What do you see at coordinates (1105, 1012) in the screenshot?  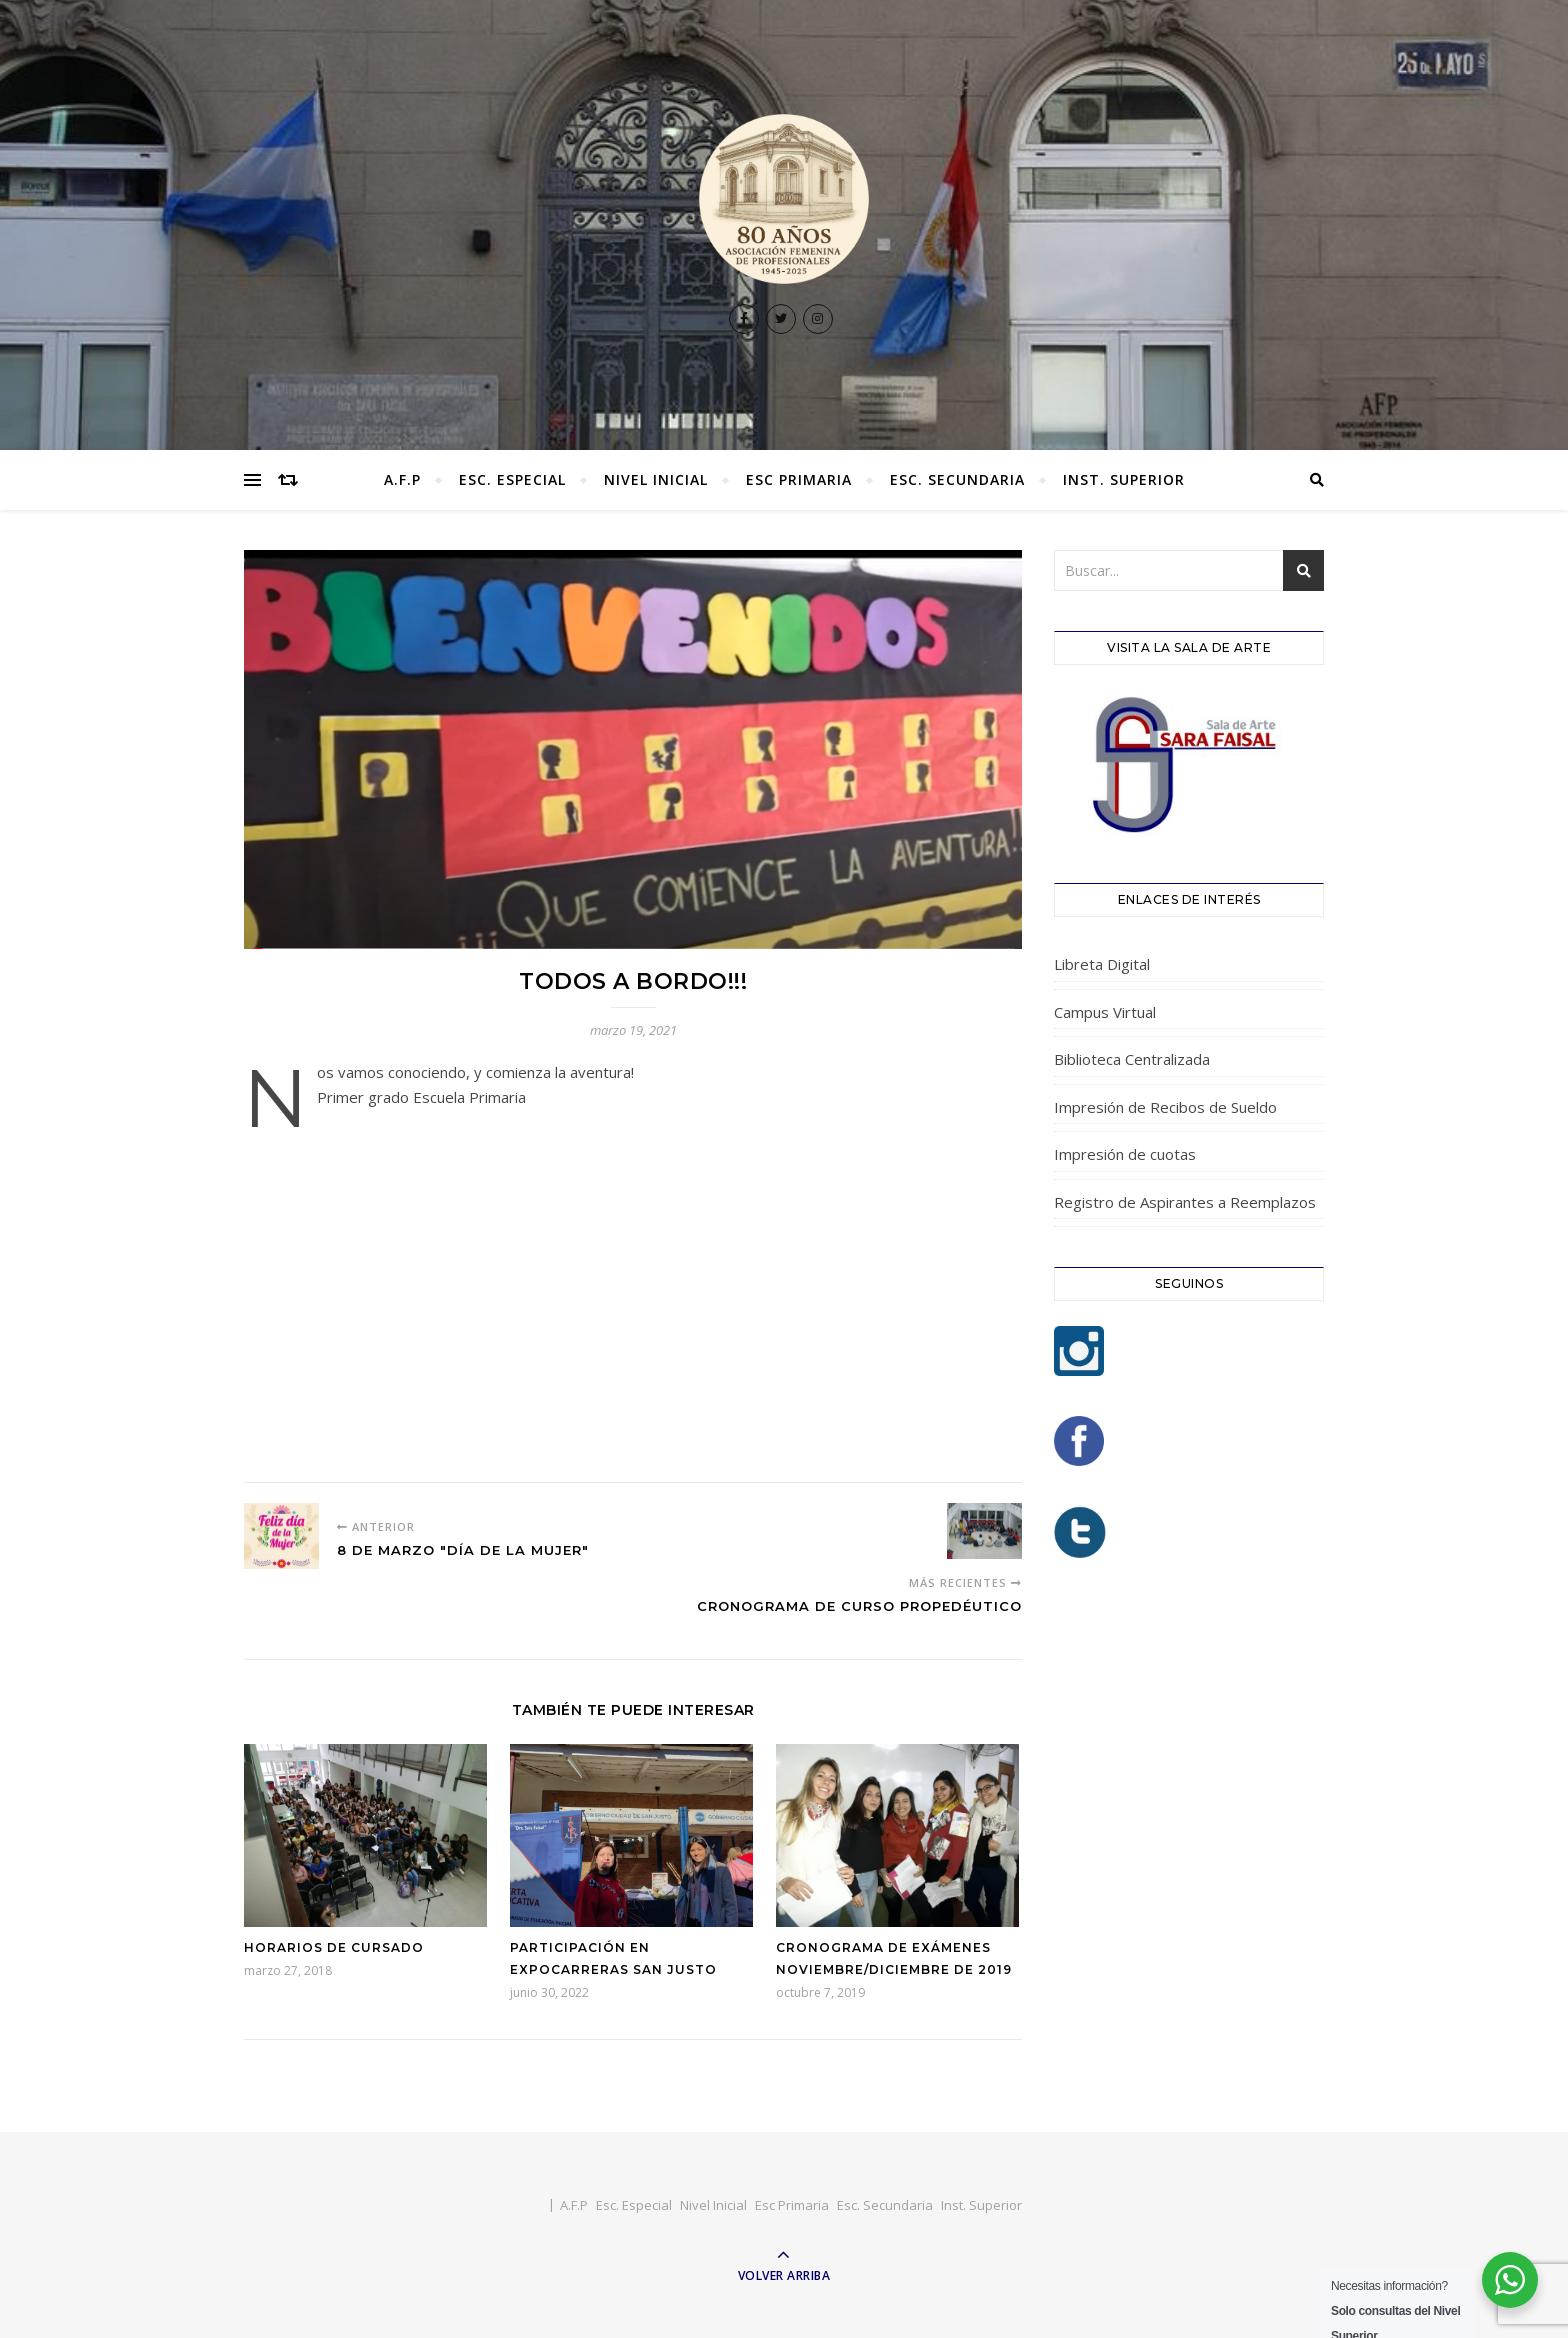 I see `Campus Virtual` at bounding box center [1105, 1012].